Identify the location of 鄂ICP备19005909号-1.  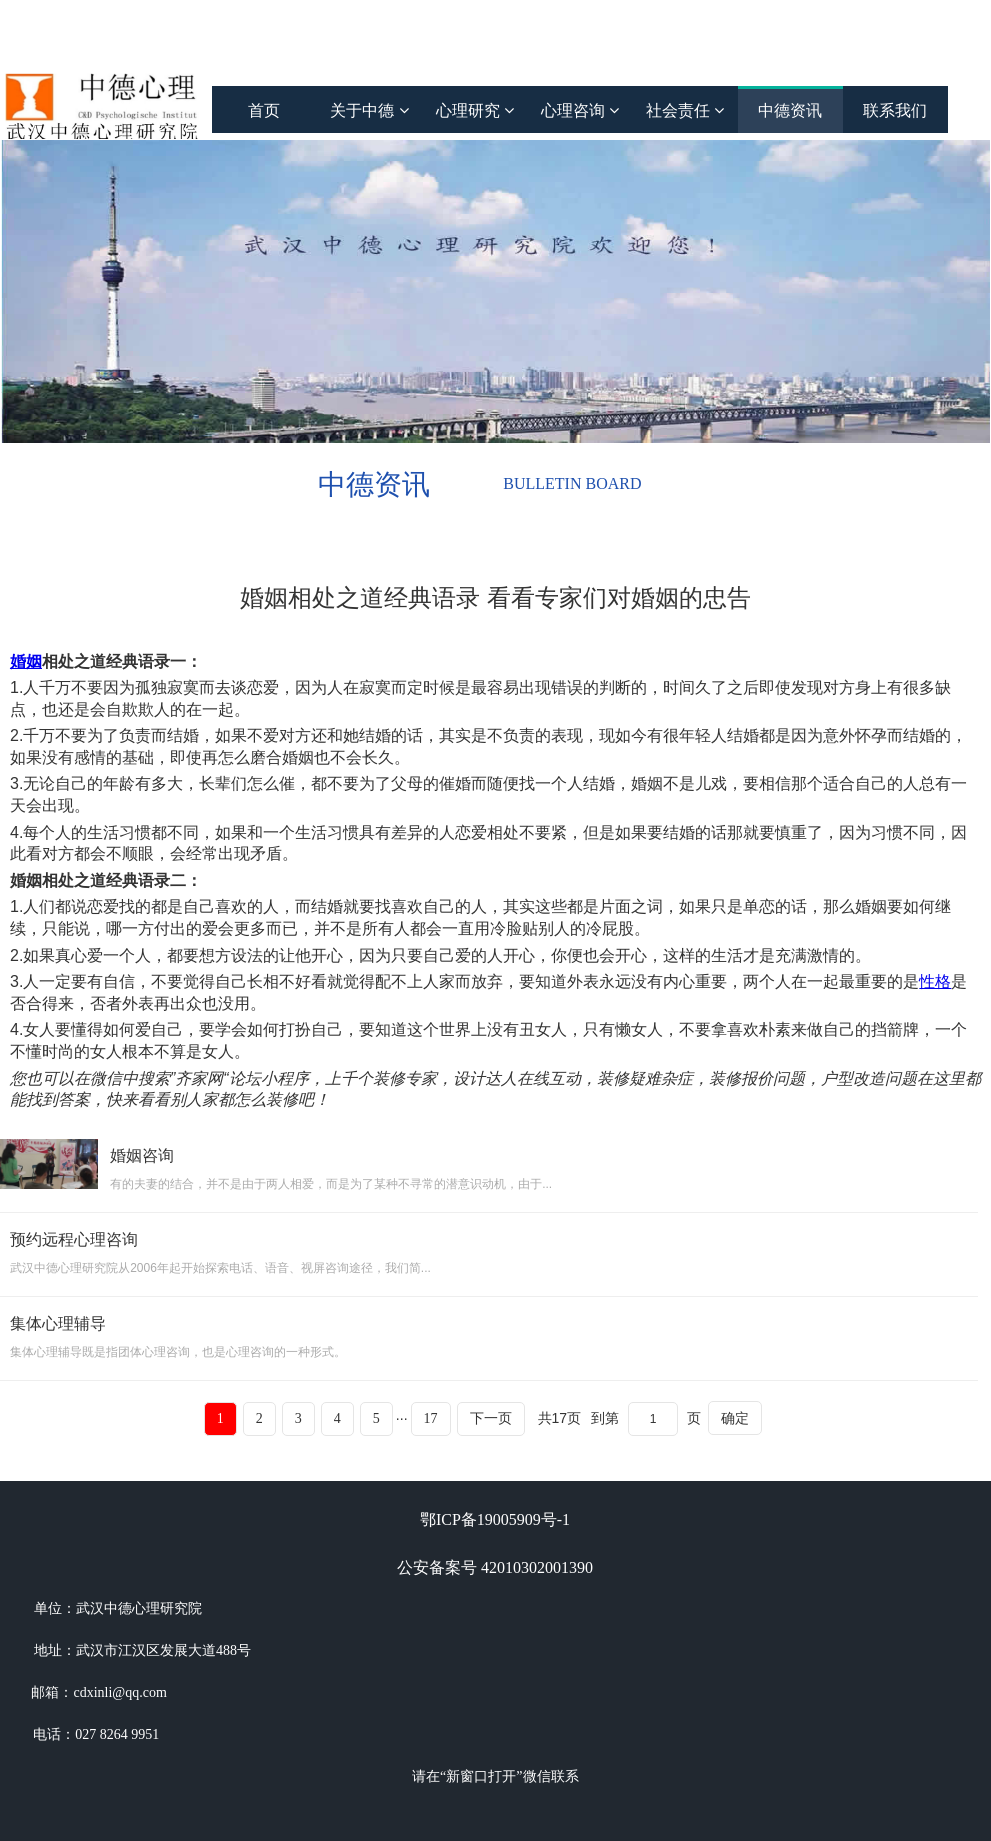
(495, 1519).